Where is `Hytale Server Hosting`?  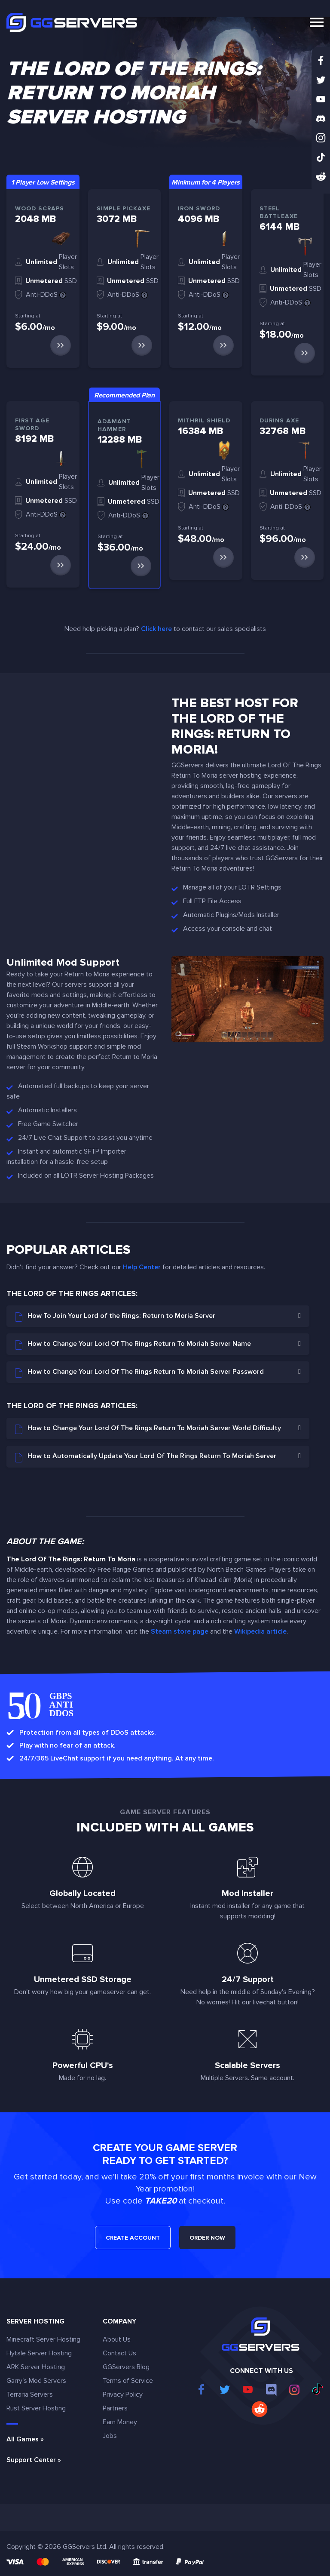 Hytale Server Hosting is located at coordinates (39, 2353).